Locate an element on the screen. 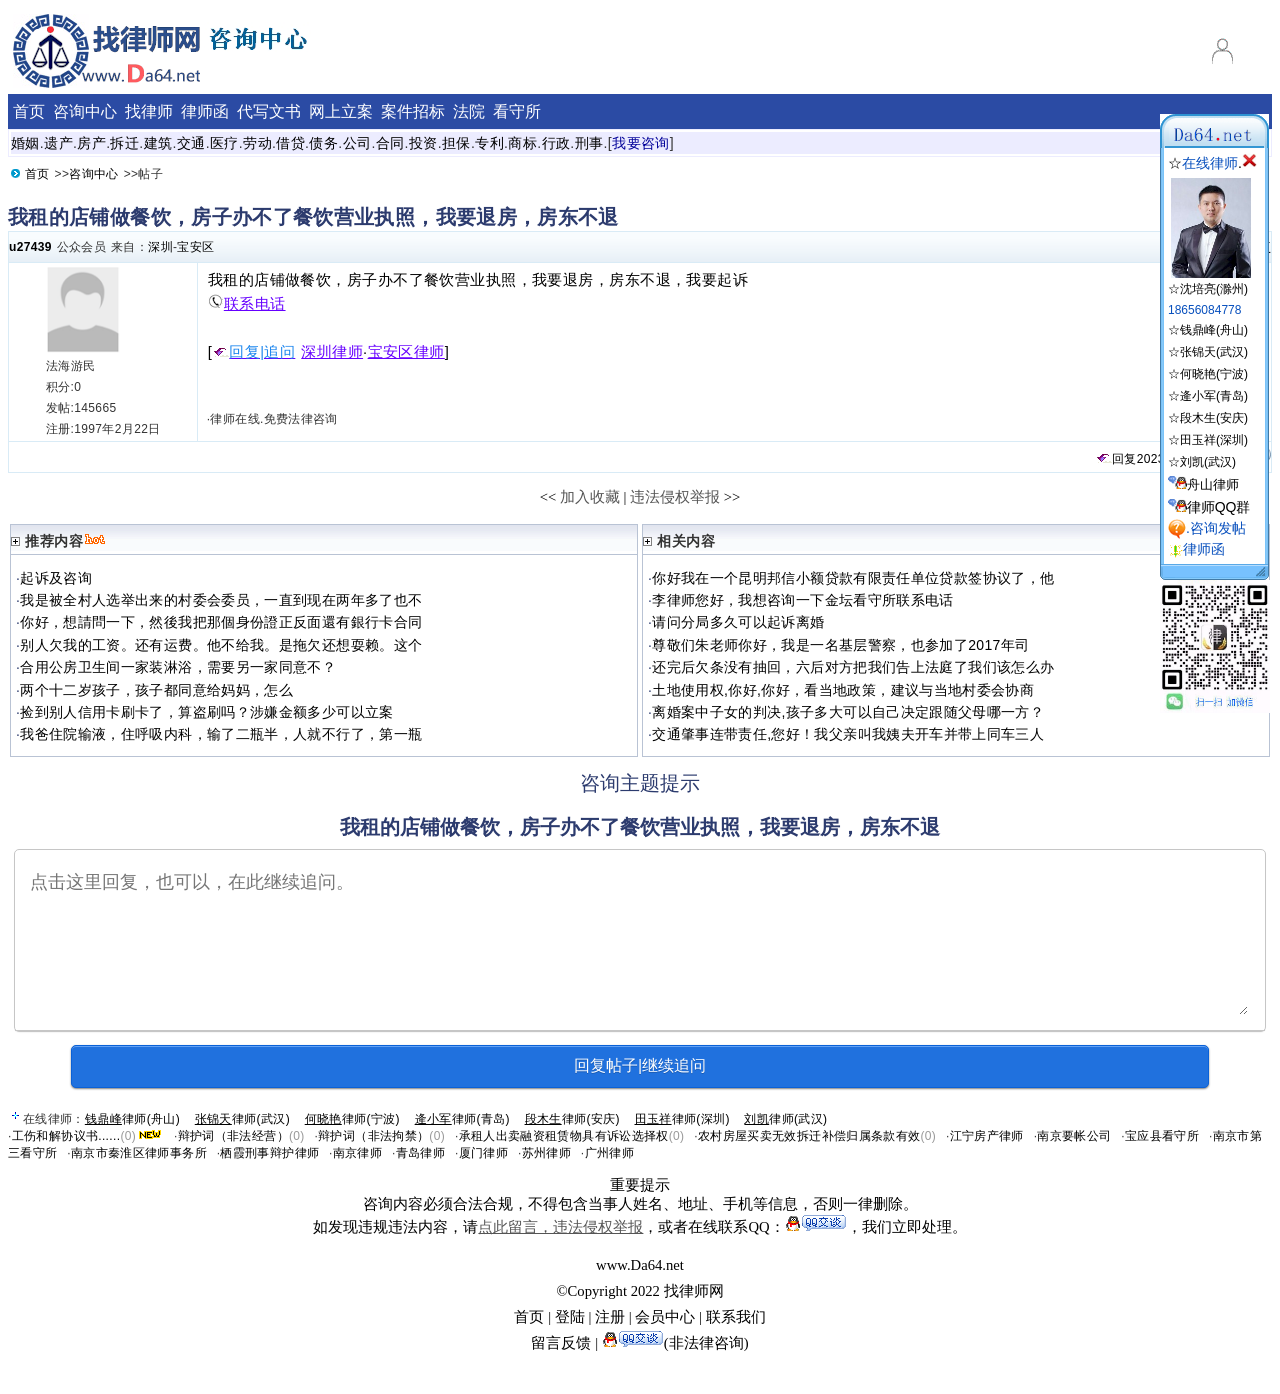 The image size is (1280, 1394). >> is located at coordinates (732, 497).